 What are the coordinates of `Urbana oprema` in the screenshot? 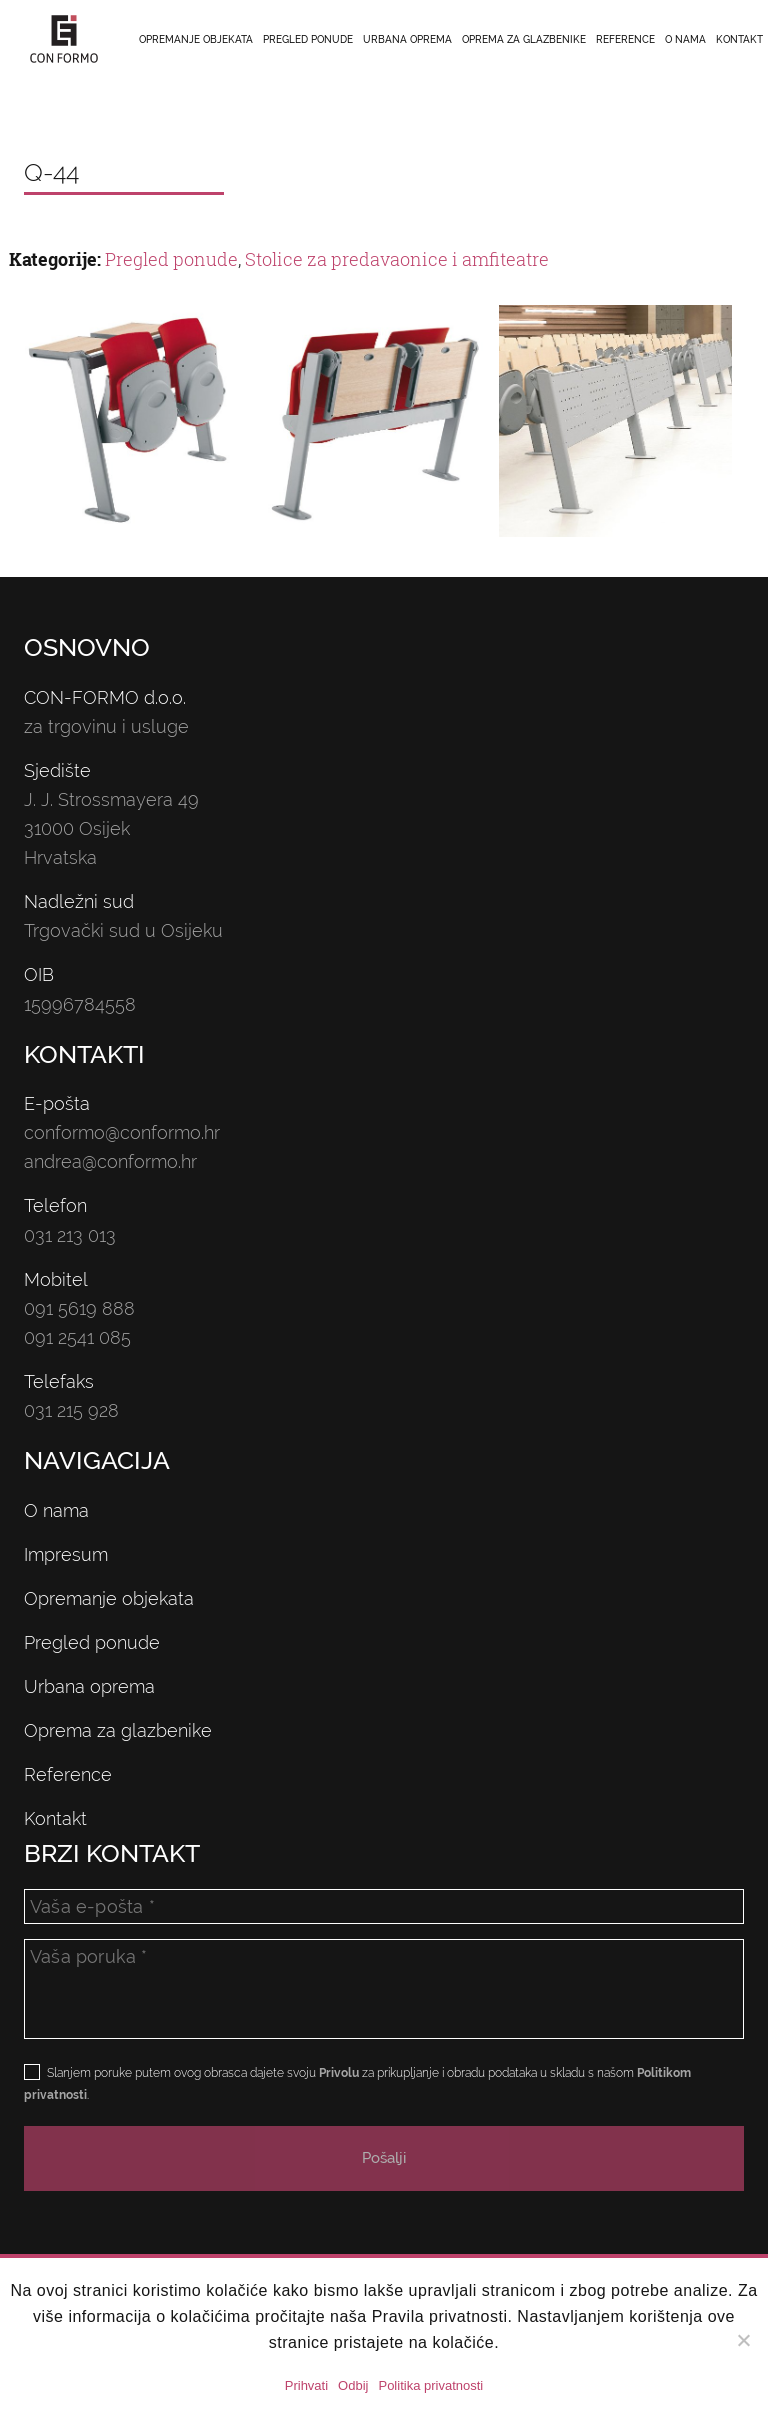 It's located at (407, 39).